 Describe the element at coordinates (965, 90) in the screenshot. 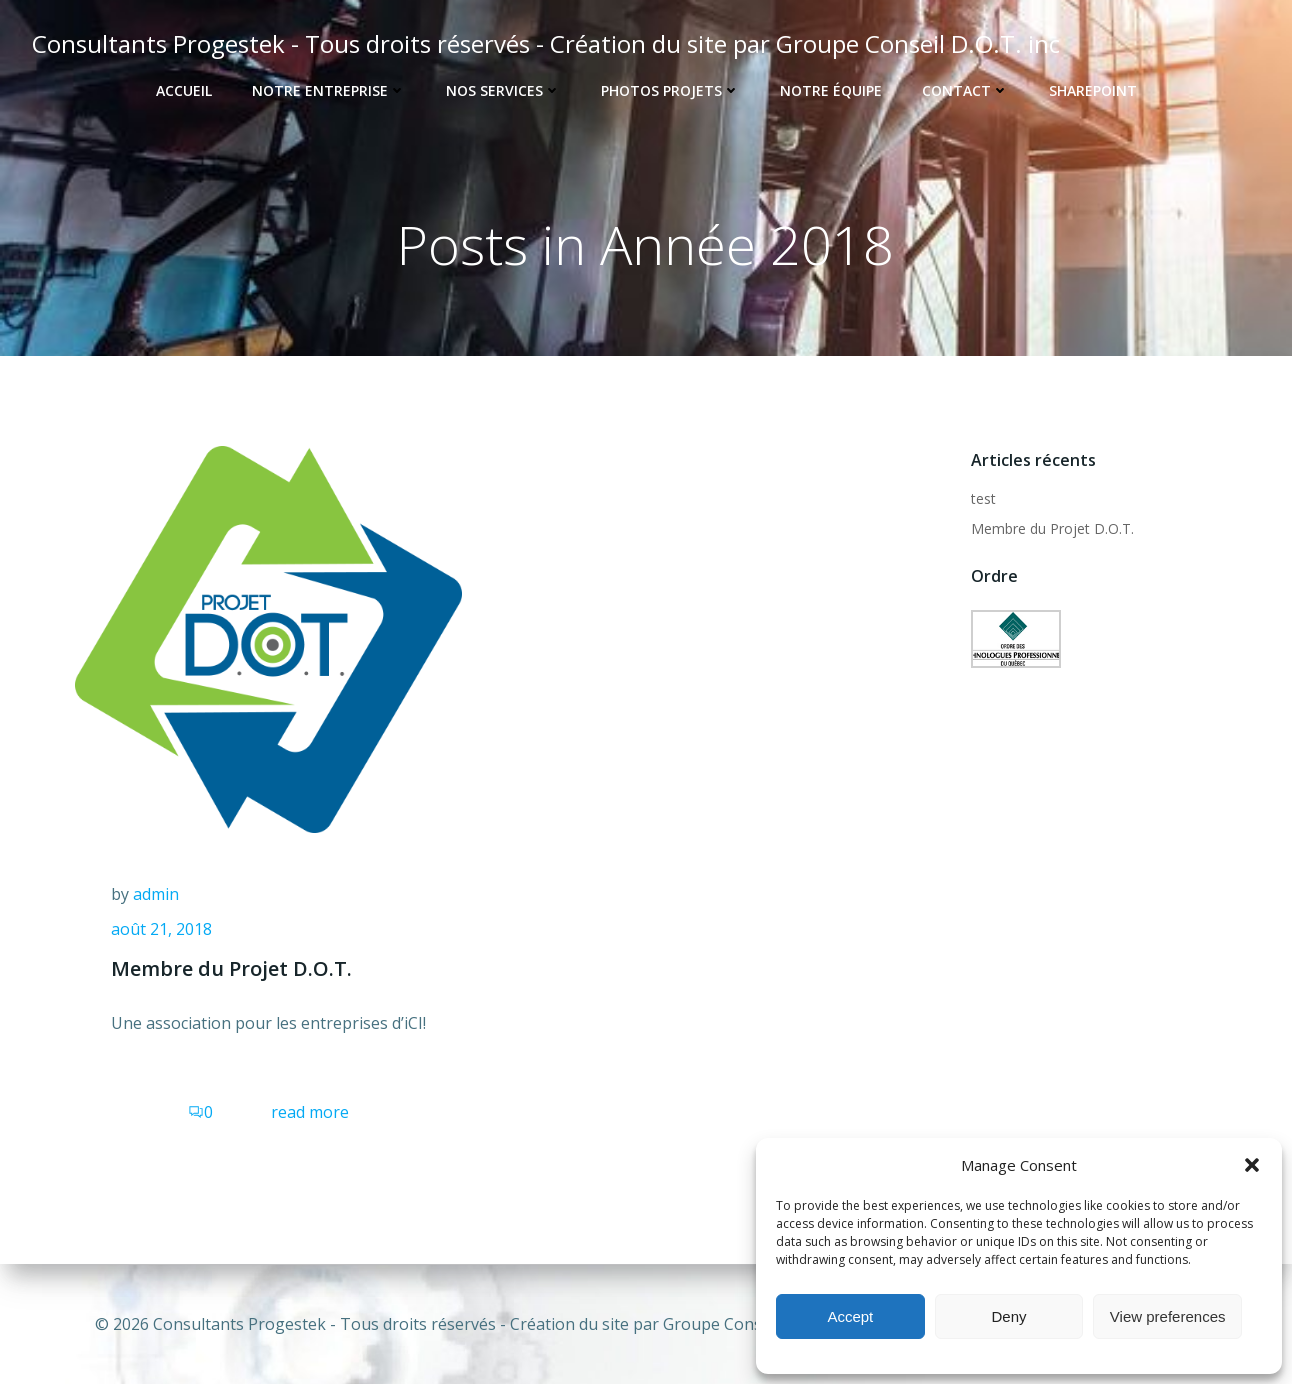

I see `Contact` at that location.